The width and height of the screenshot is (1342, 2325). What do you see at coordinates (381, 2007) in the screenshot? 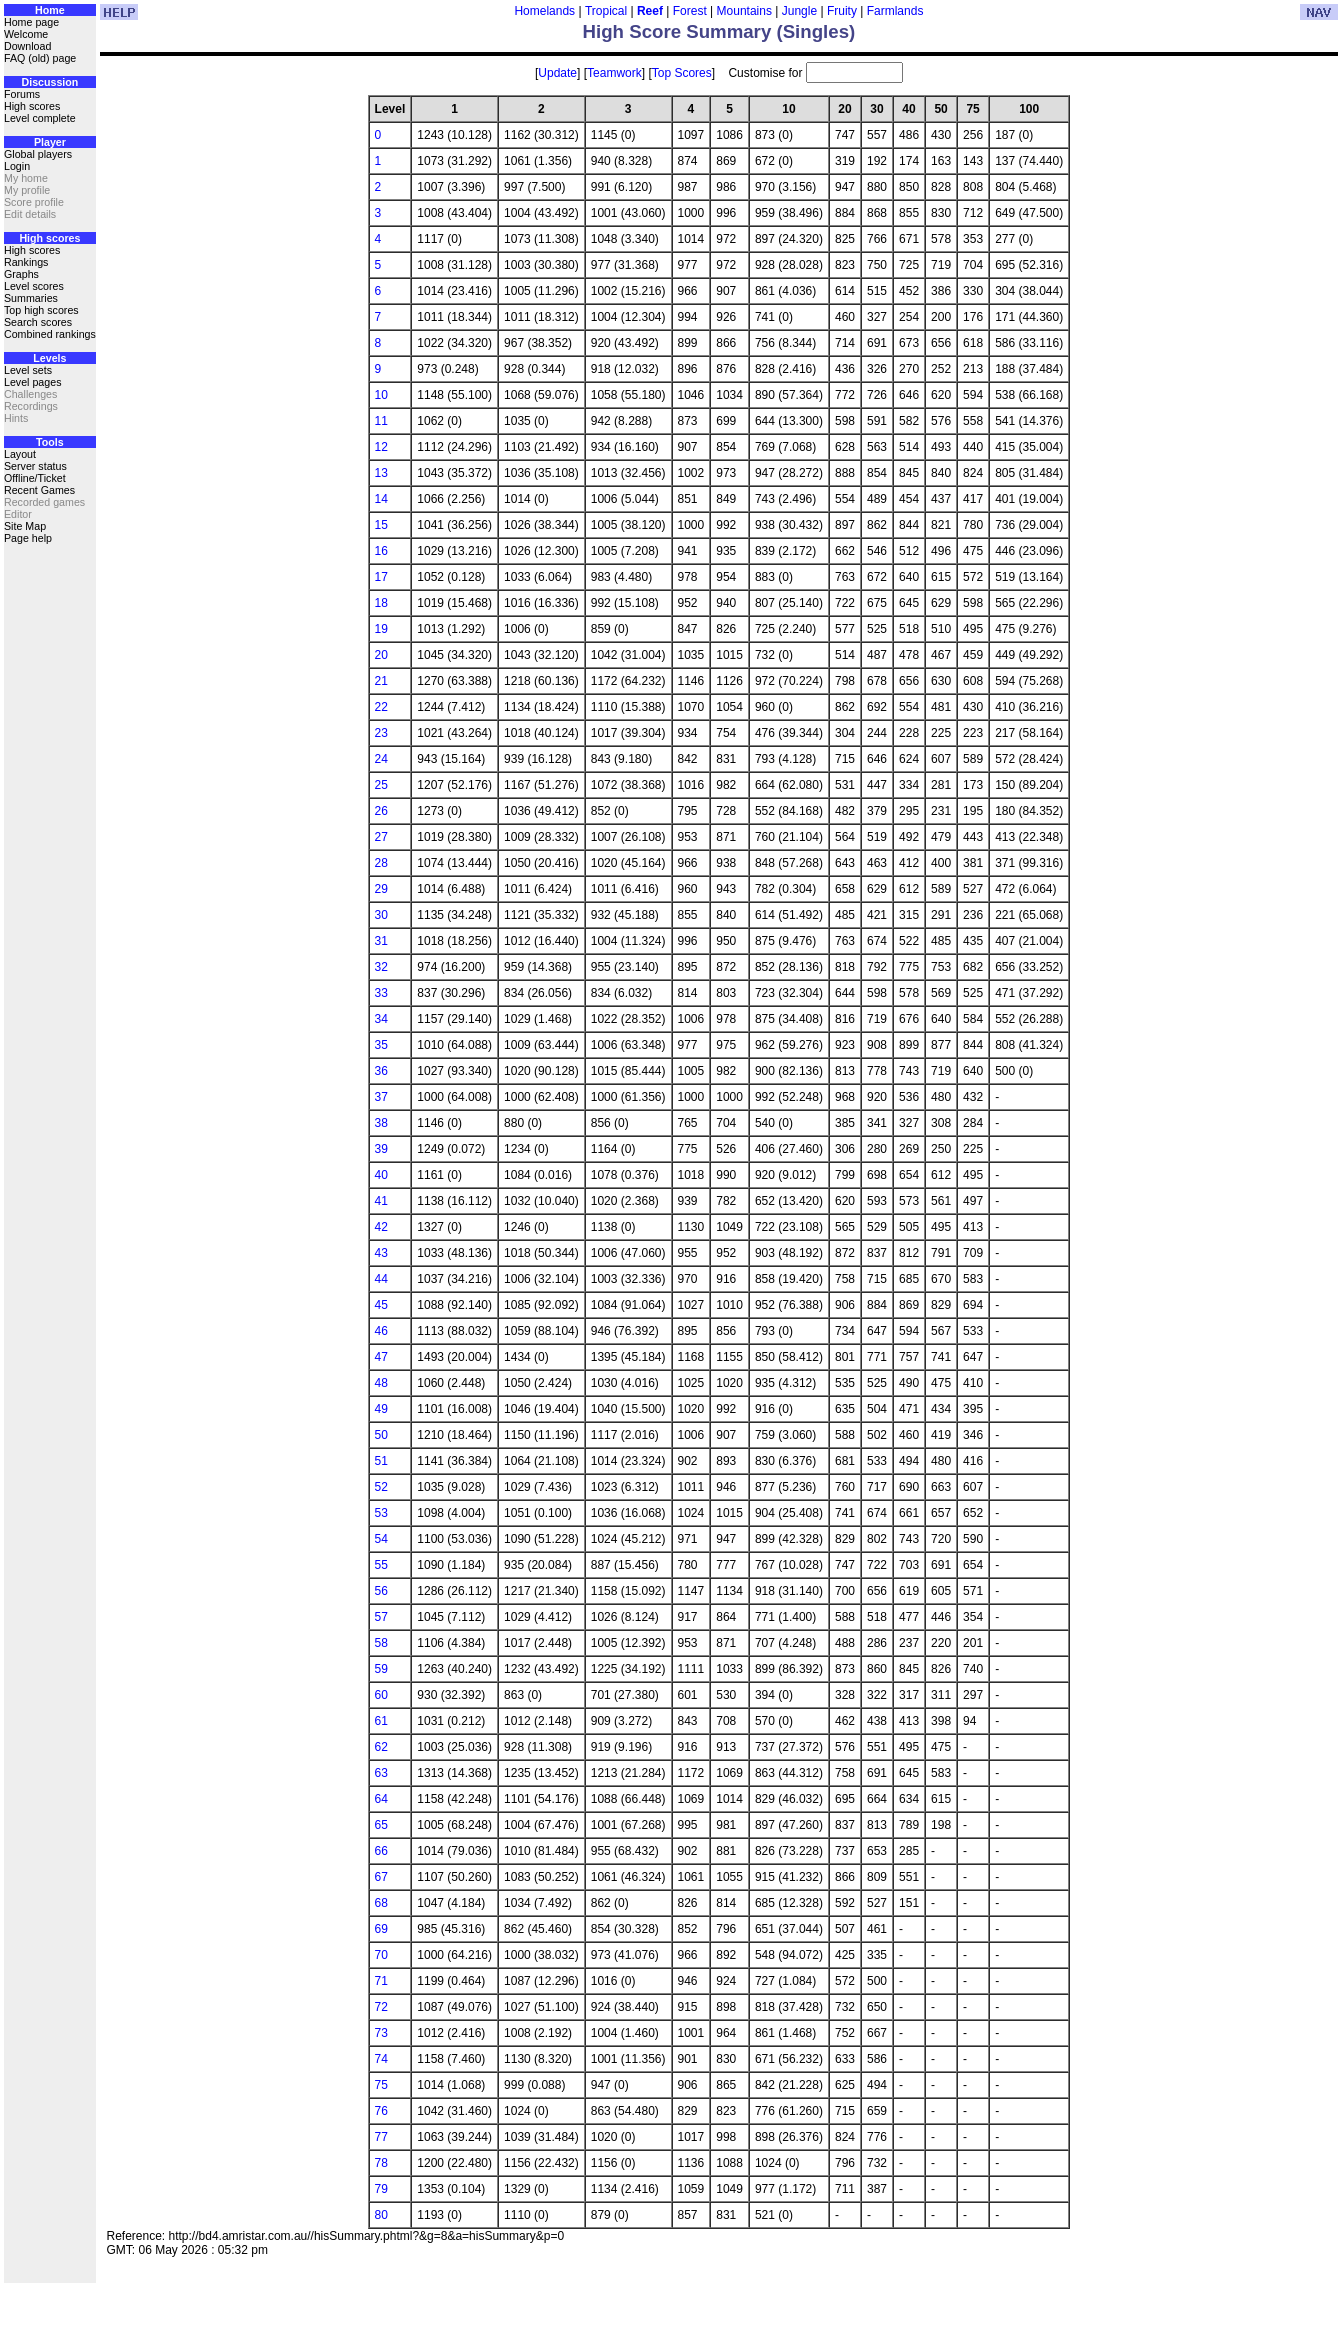
I see `72` at bounding box center [381, 2007].